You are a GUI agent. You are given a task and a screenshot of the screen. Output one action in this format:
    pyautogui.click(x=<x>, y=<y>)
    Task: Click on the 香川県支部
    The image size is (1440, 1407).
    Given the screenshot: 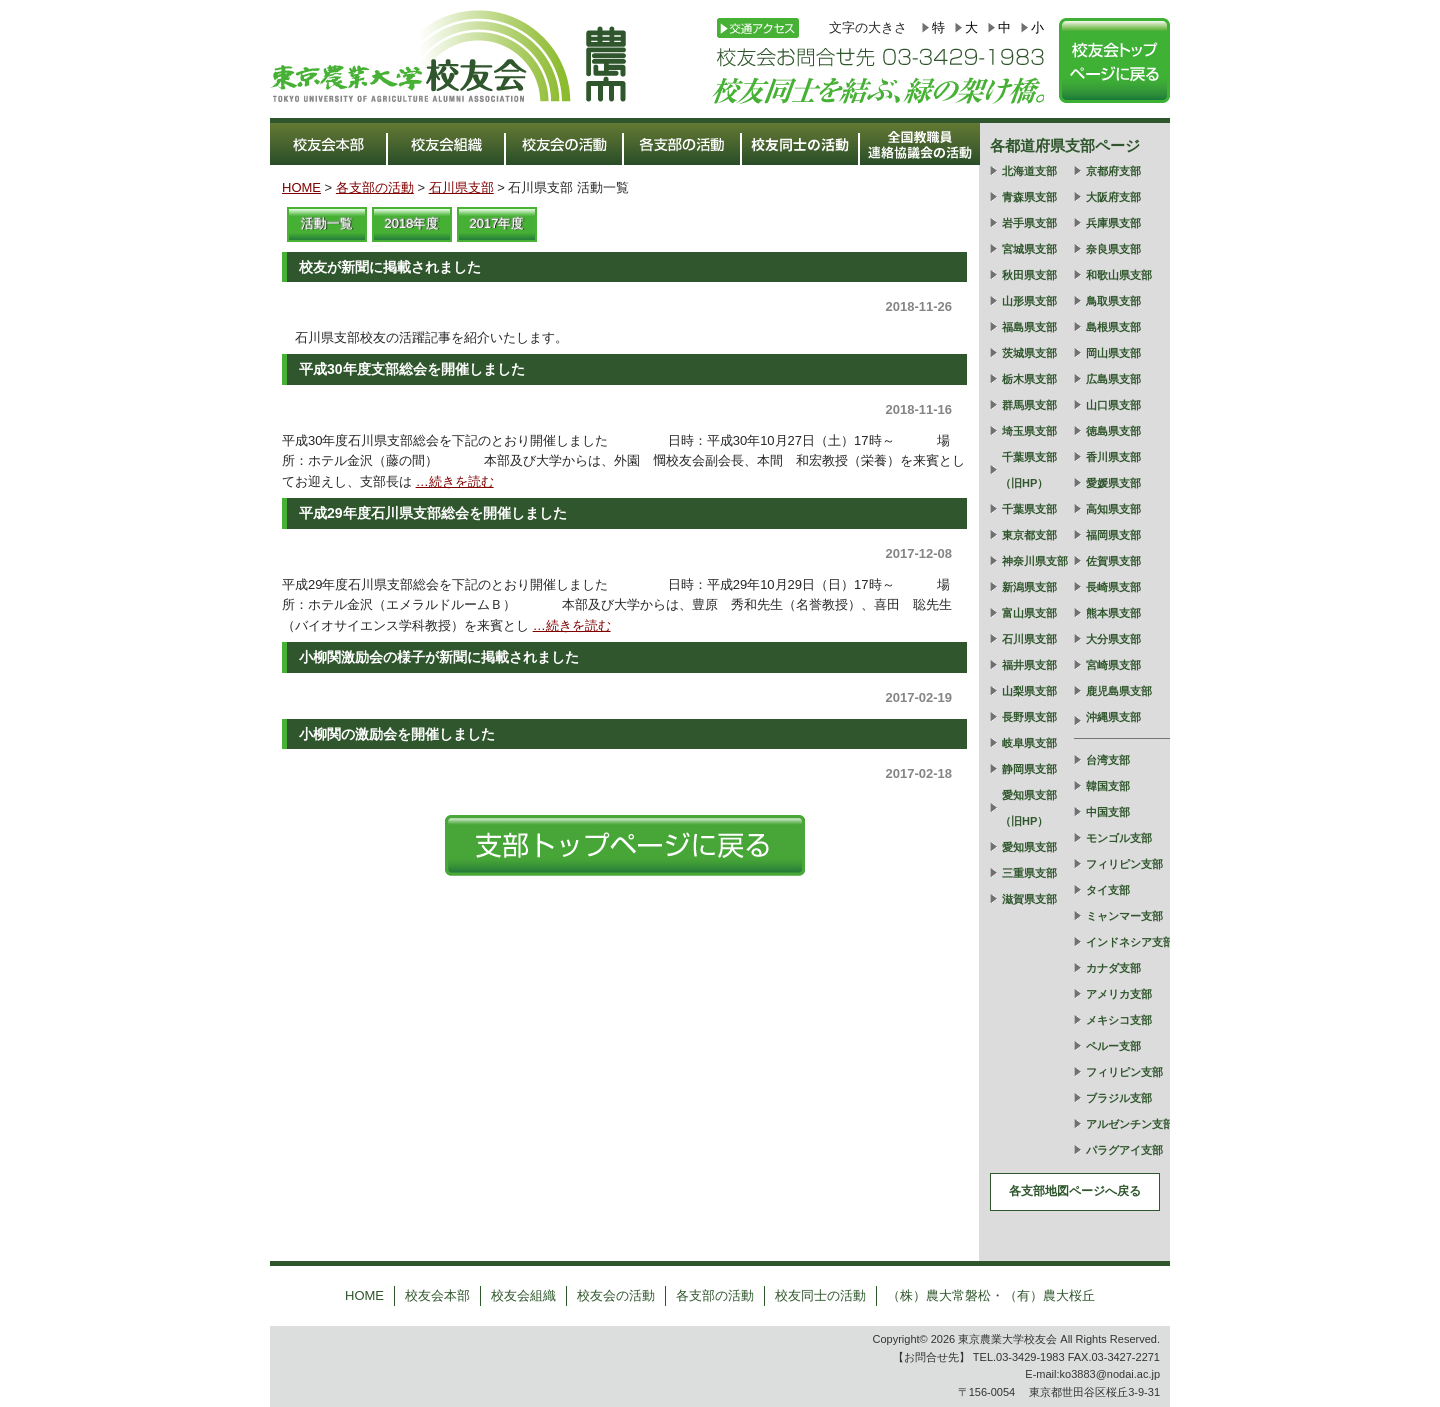 What is the action you would take?
    pyautogui.click(x=1113, y=457)
    